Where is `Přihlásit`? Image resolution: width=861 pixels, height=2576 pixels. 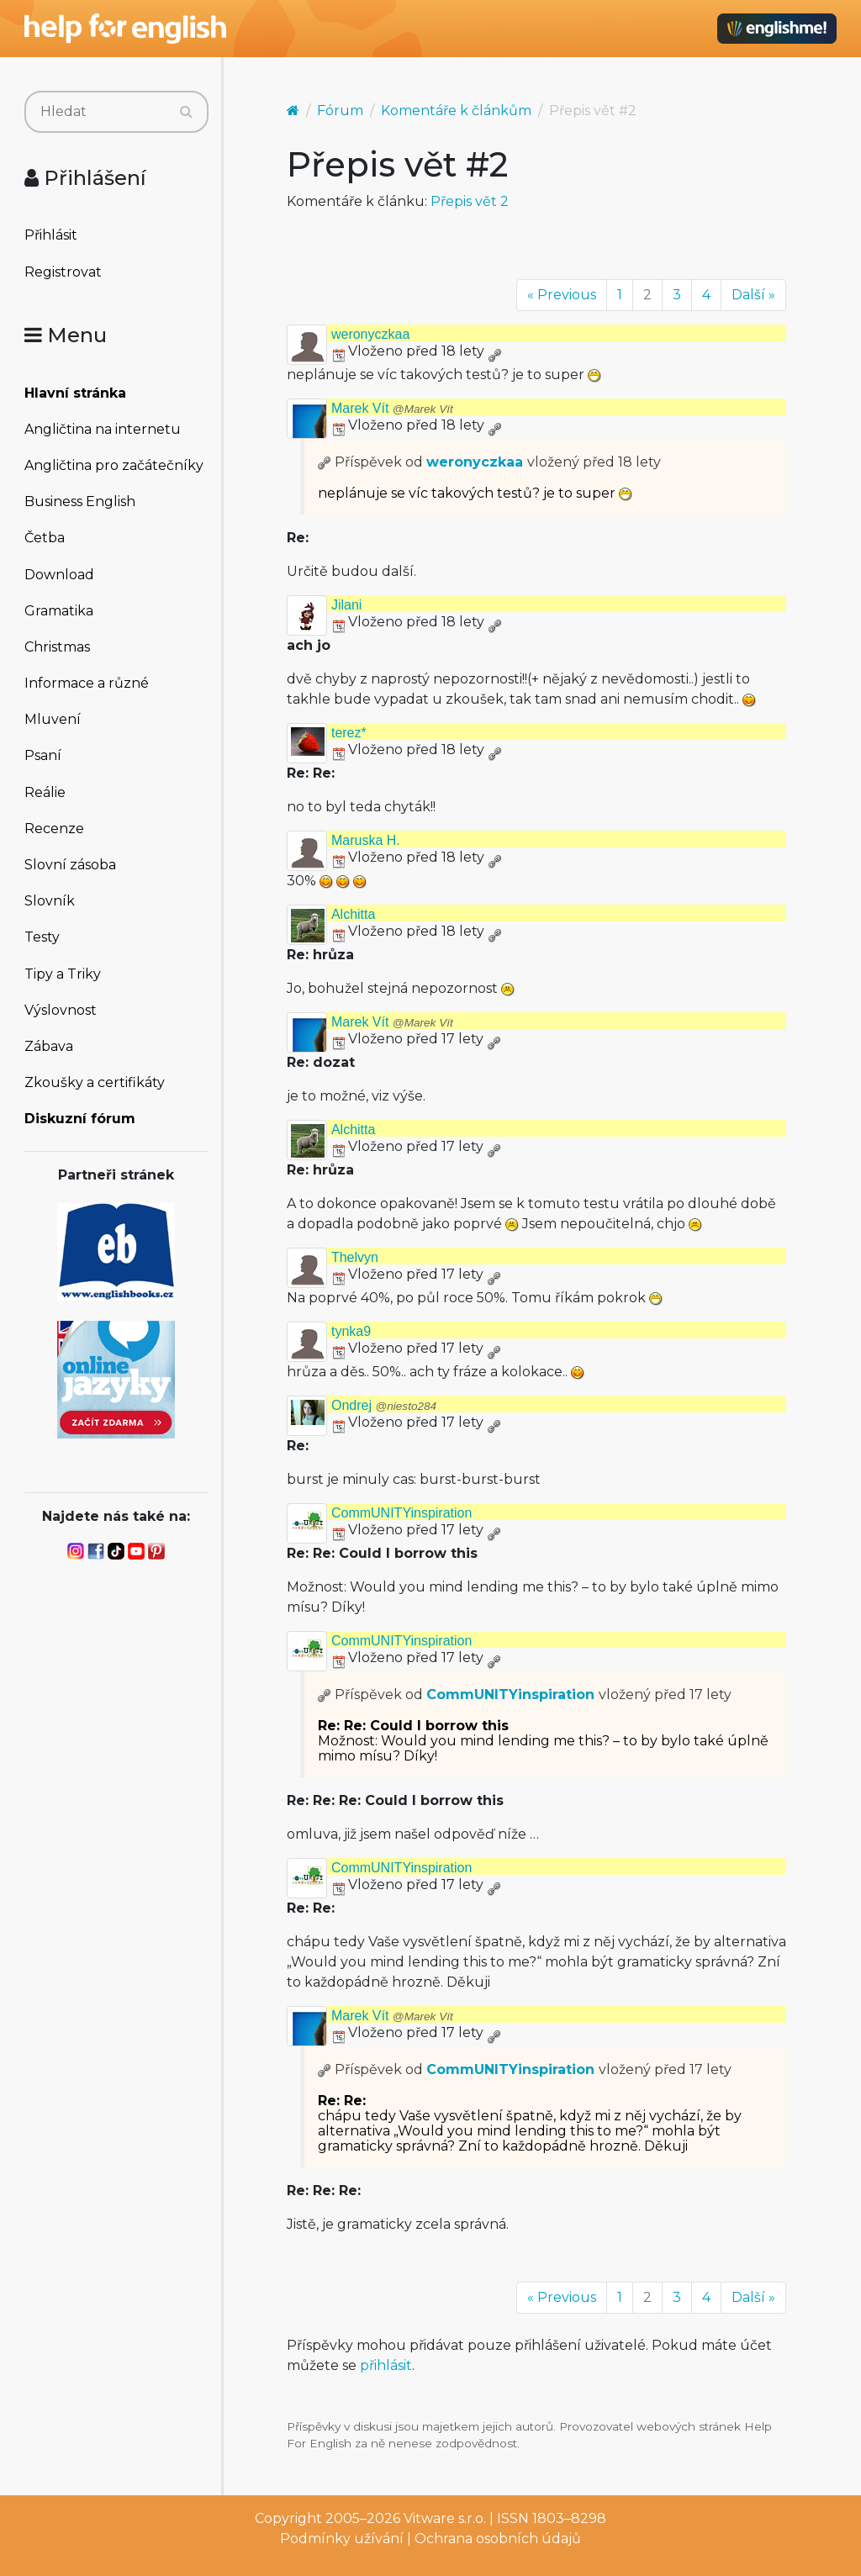
Přihlásit is located at coordinates (50, 235).